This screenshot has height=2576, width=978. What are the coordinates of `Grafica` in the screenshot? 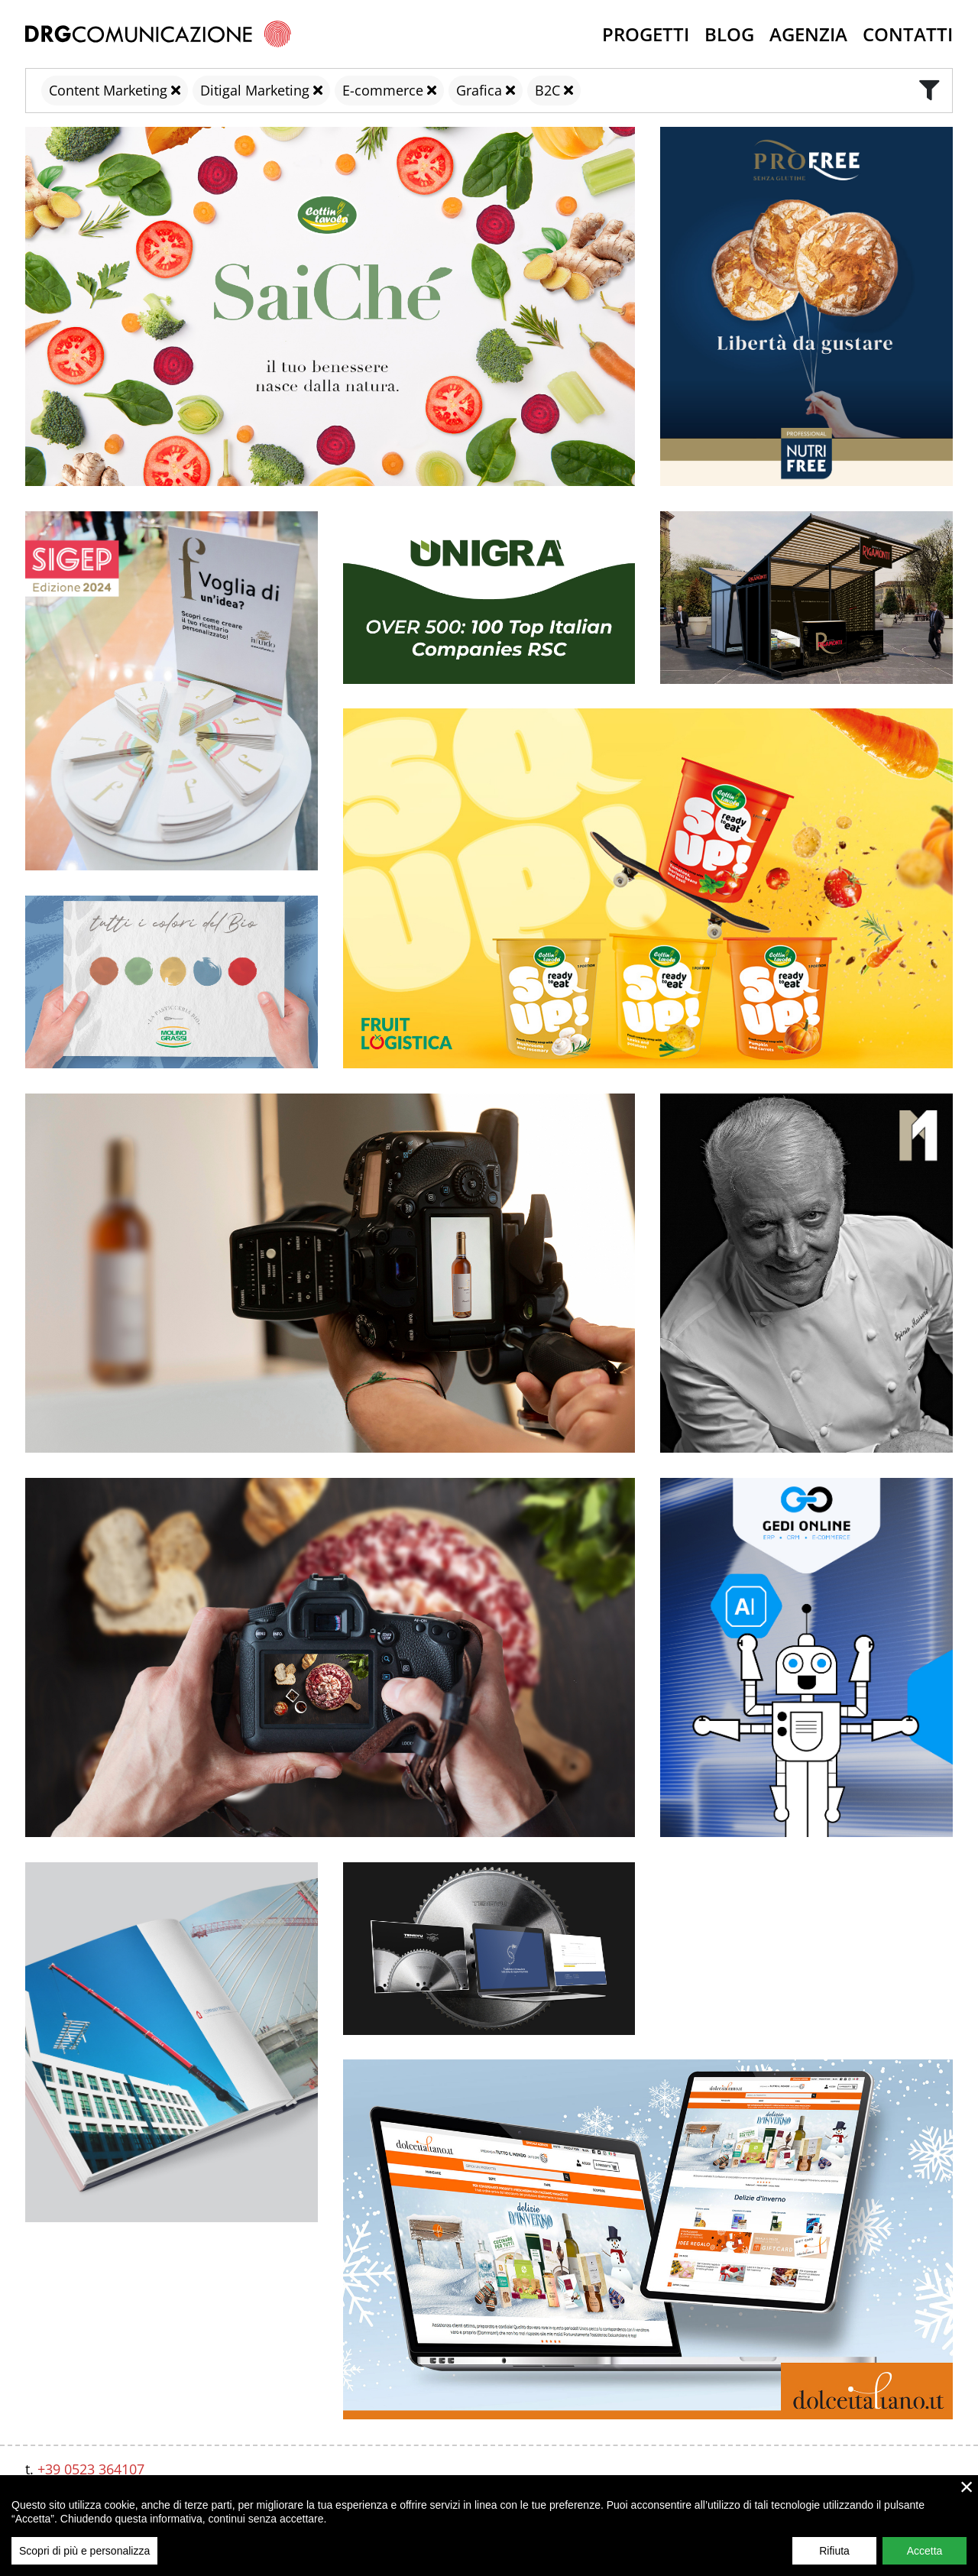 It's located at (479, 90).